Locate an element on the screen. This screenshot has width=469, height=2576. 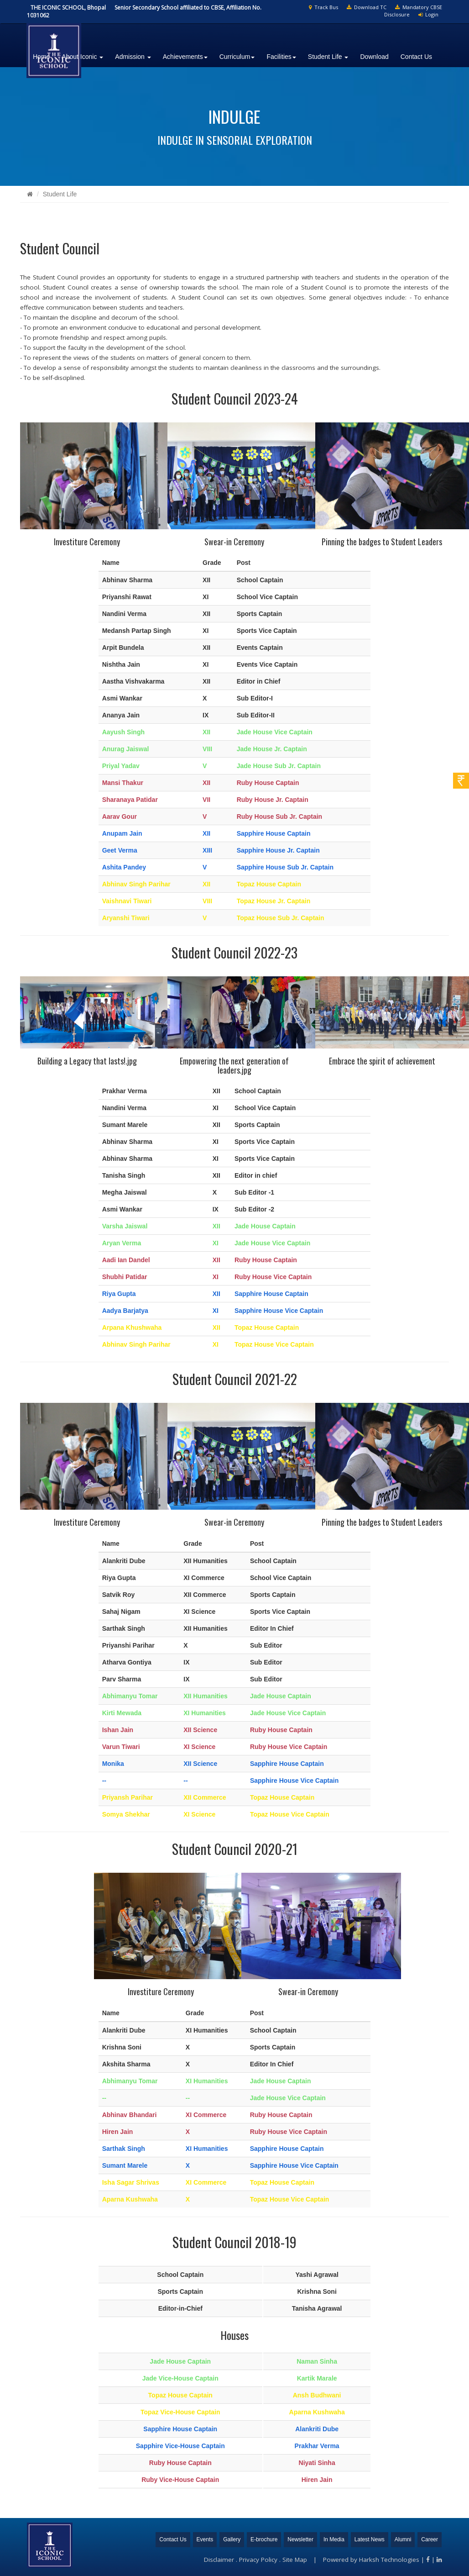
THE ICONIC SCHOOL, Bhopal is located at coordinates (68, 7).